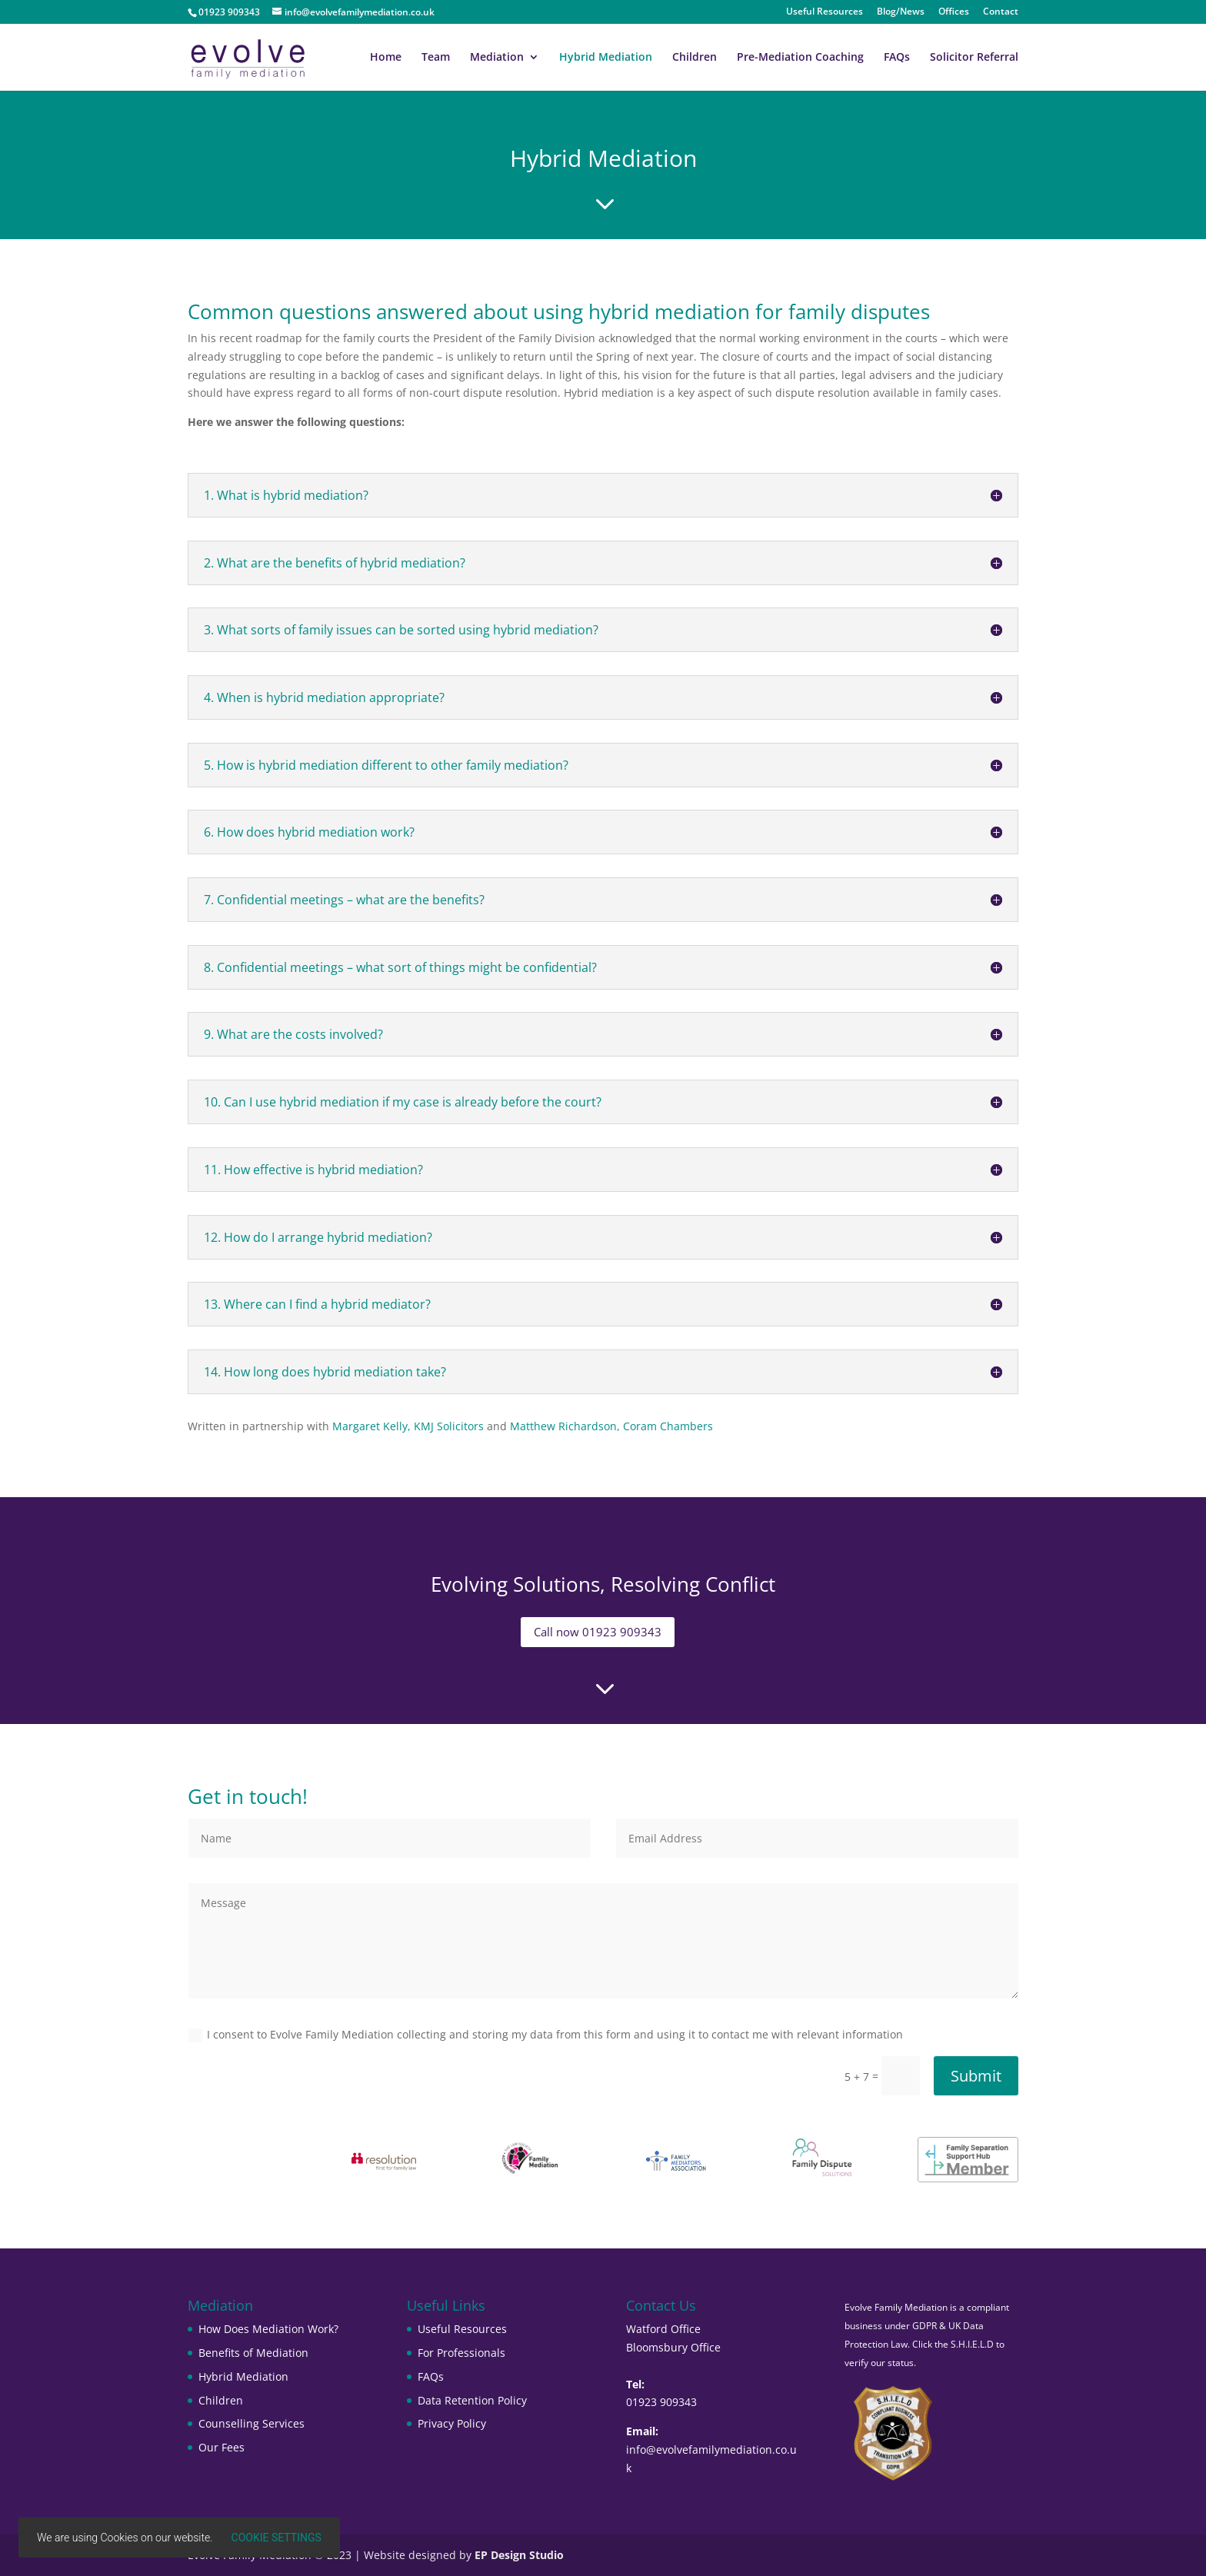 Image resolution: width=1206 pixels, height=2576 pixels. Describe the element at coordinates (953, 12) in the screenshot. I see `Offices` at that location.